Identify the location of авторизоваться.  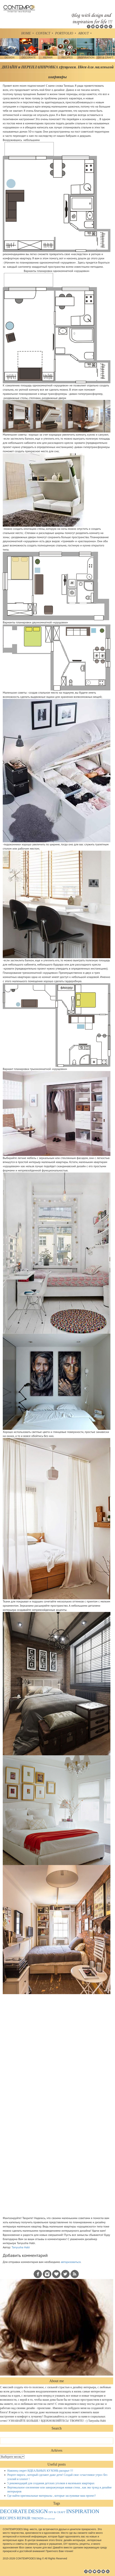
(71, 2262).